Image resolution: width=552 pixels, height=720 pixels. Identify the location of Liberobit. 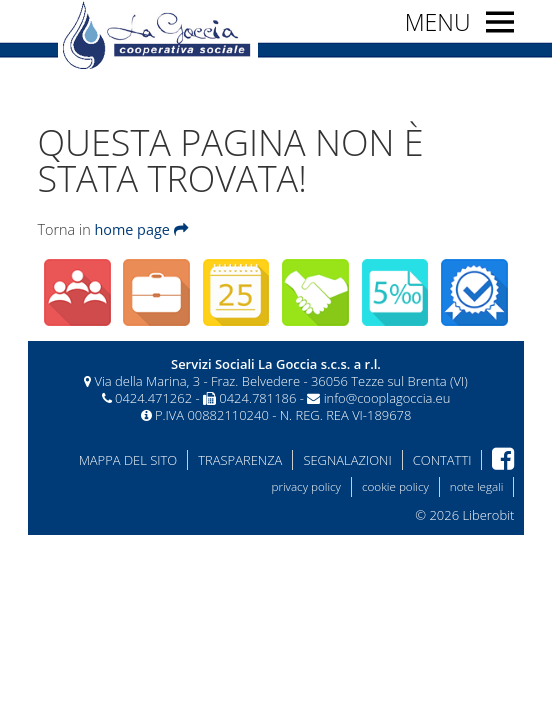
(488, 515).